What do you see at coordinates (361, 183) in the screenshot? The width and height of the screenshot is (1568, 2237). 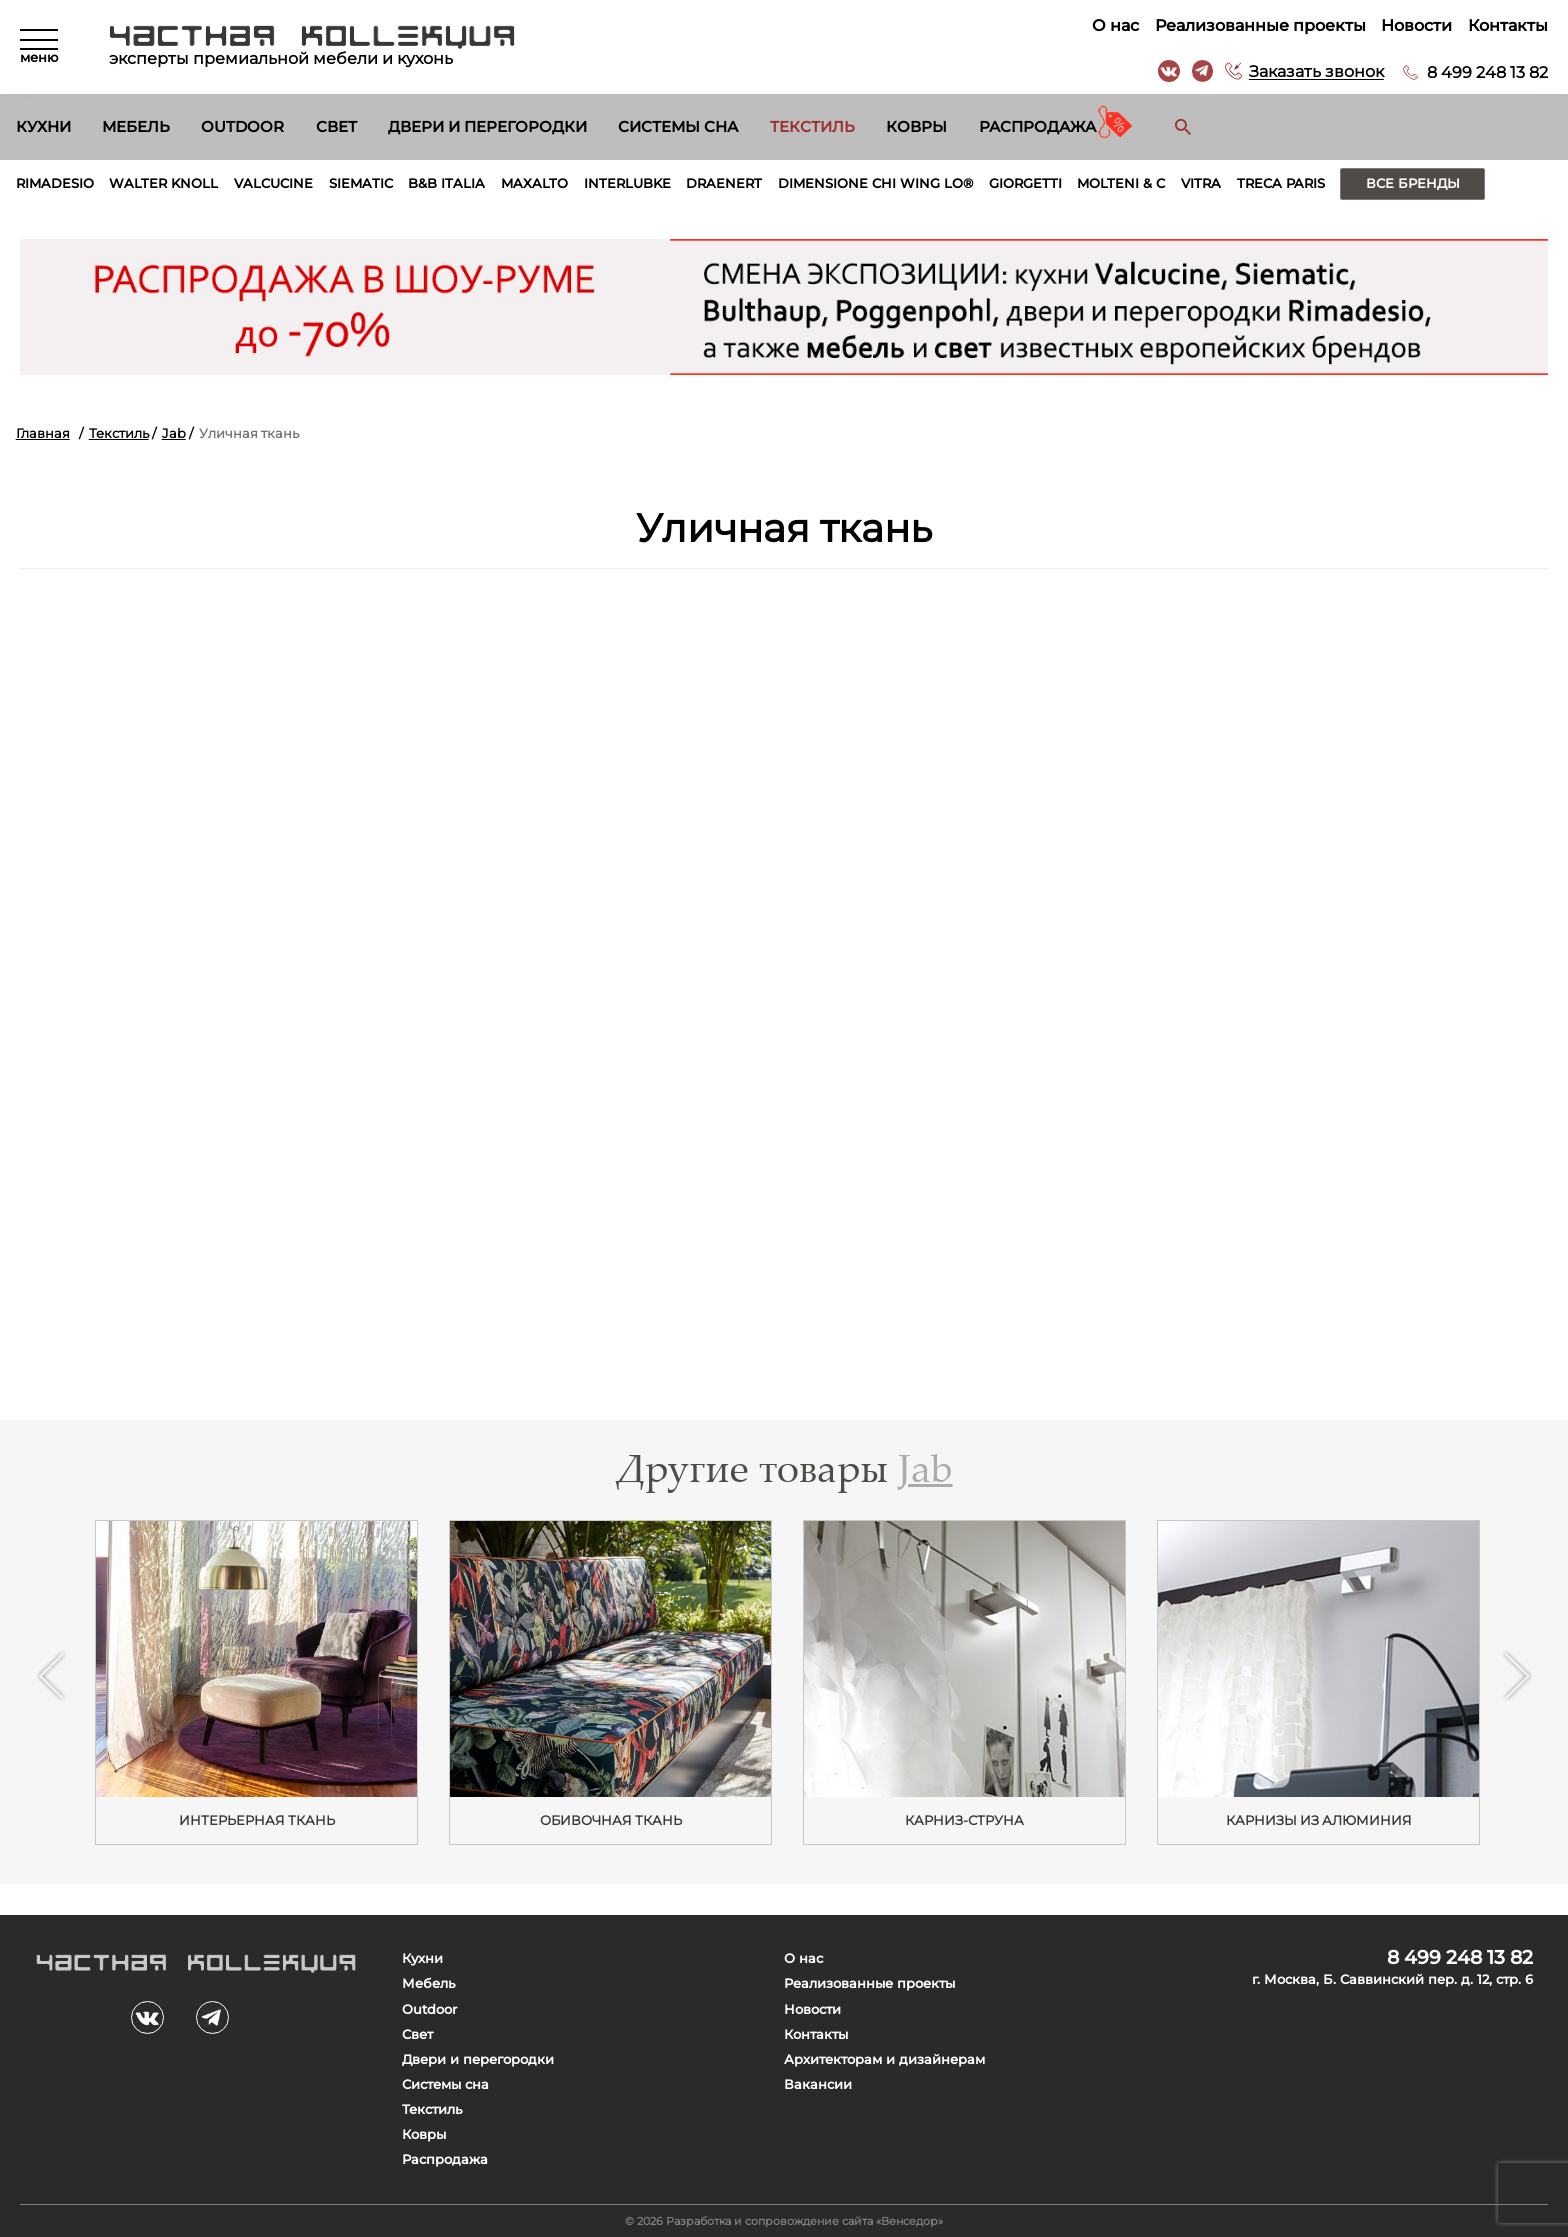 I see `Siematic` at bounding box center [361, 183].